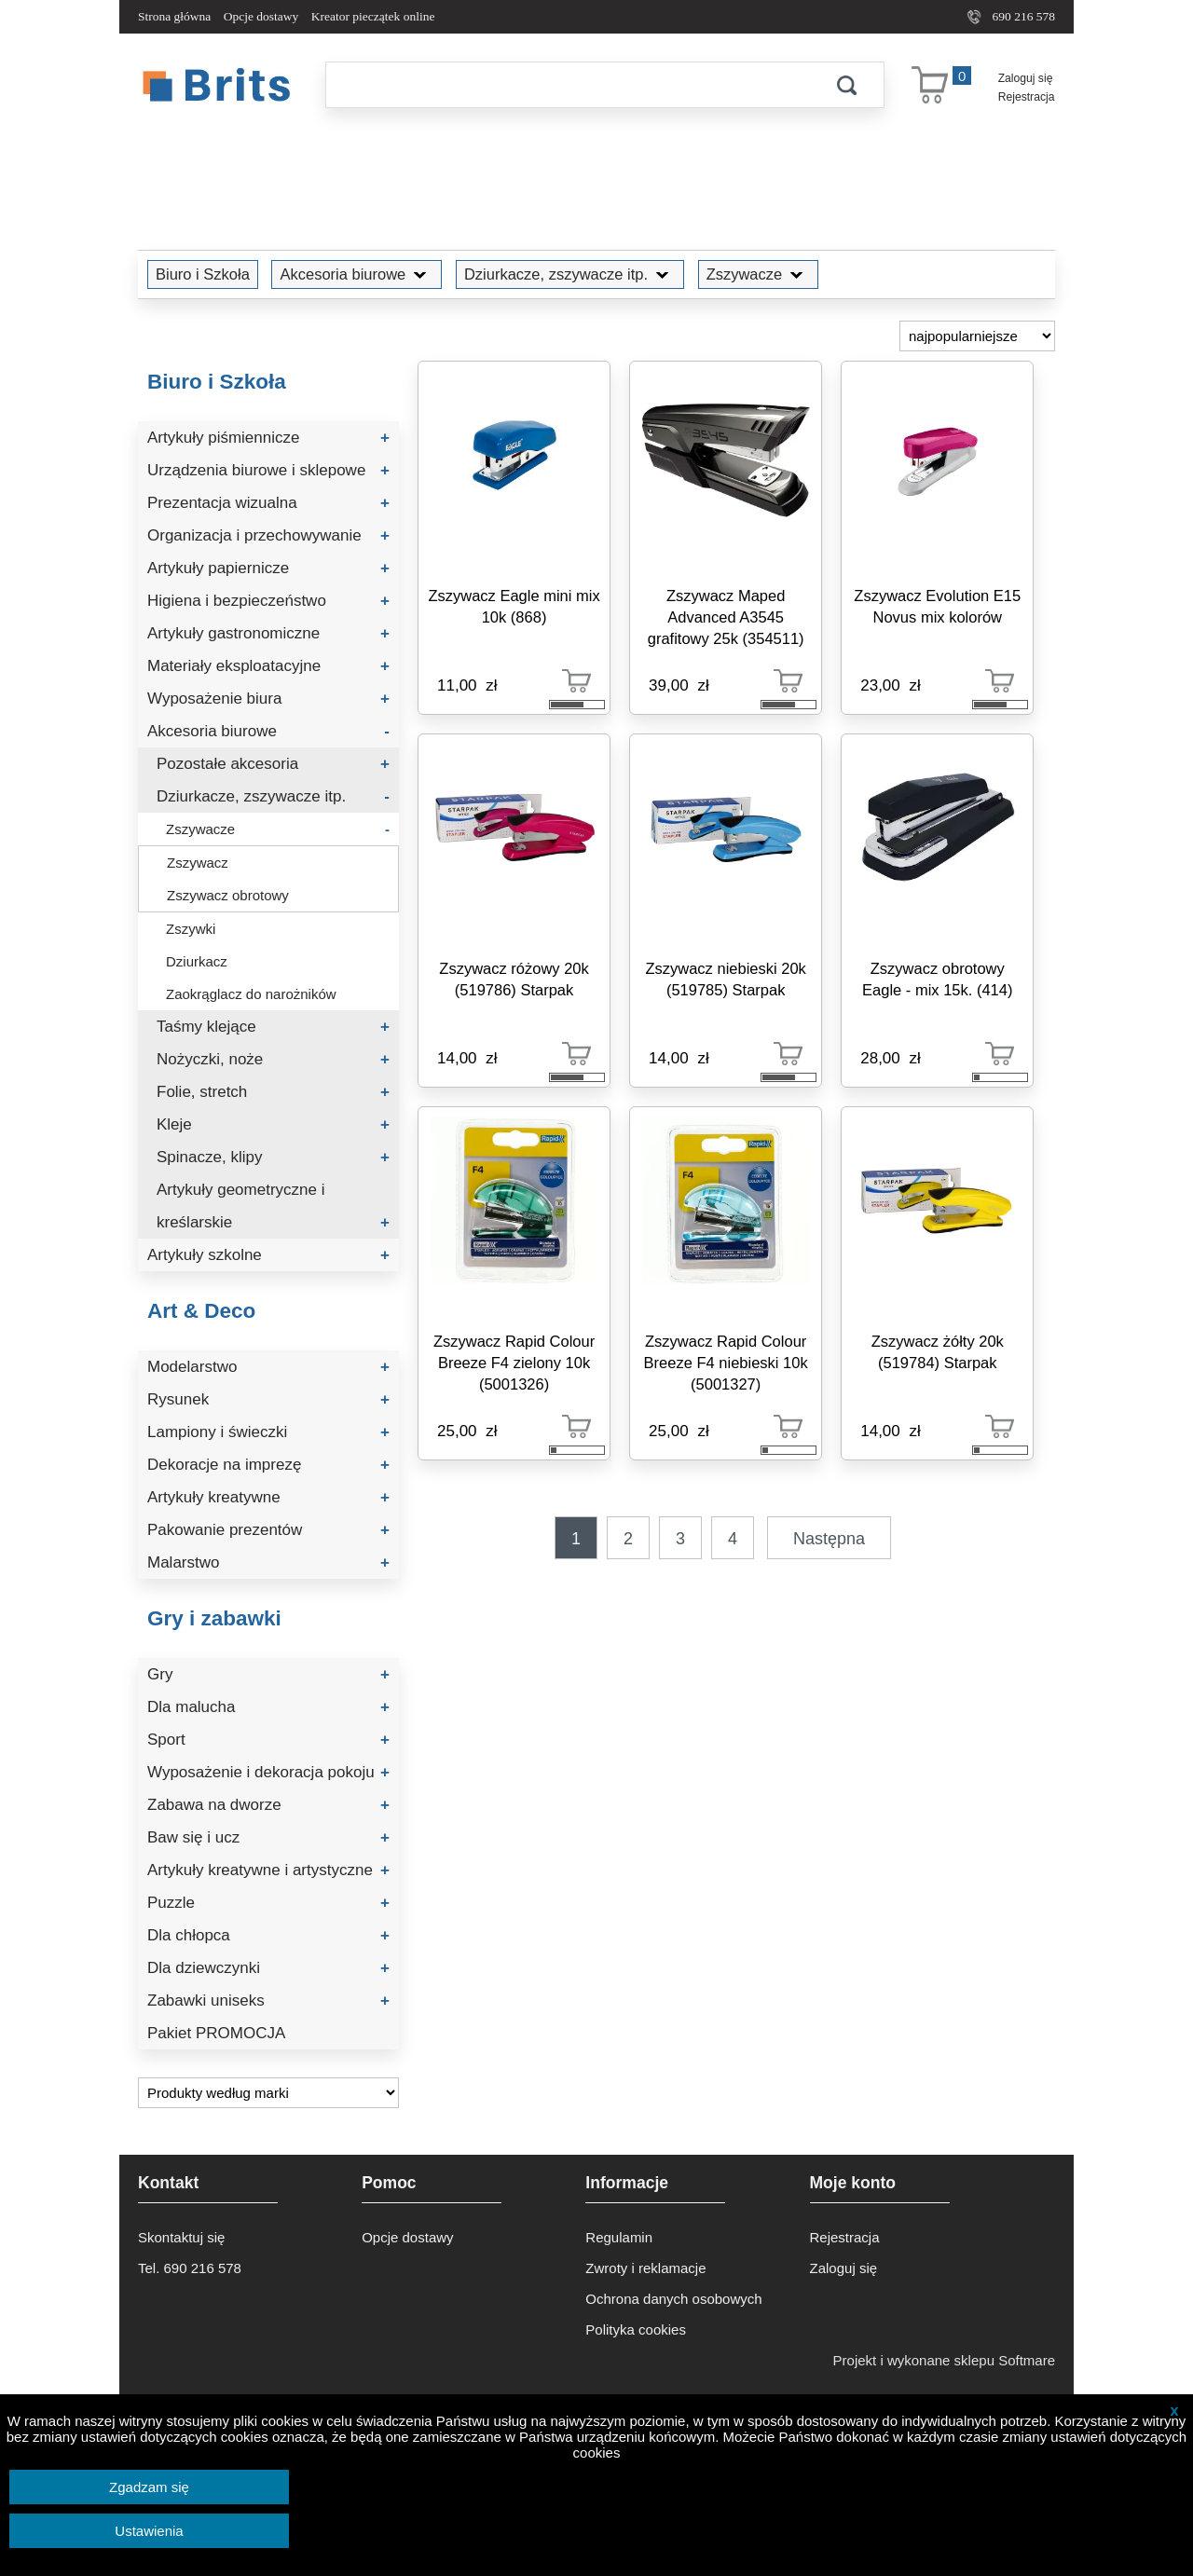 The width and height of the screenshot is (1193, 2576). Describe the element at coordinates (618, 2237) in the screenshot. I see `Regulamin` at that location.